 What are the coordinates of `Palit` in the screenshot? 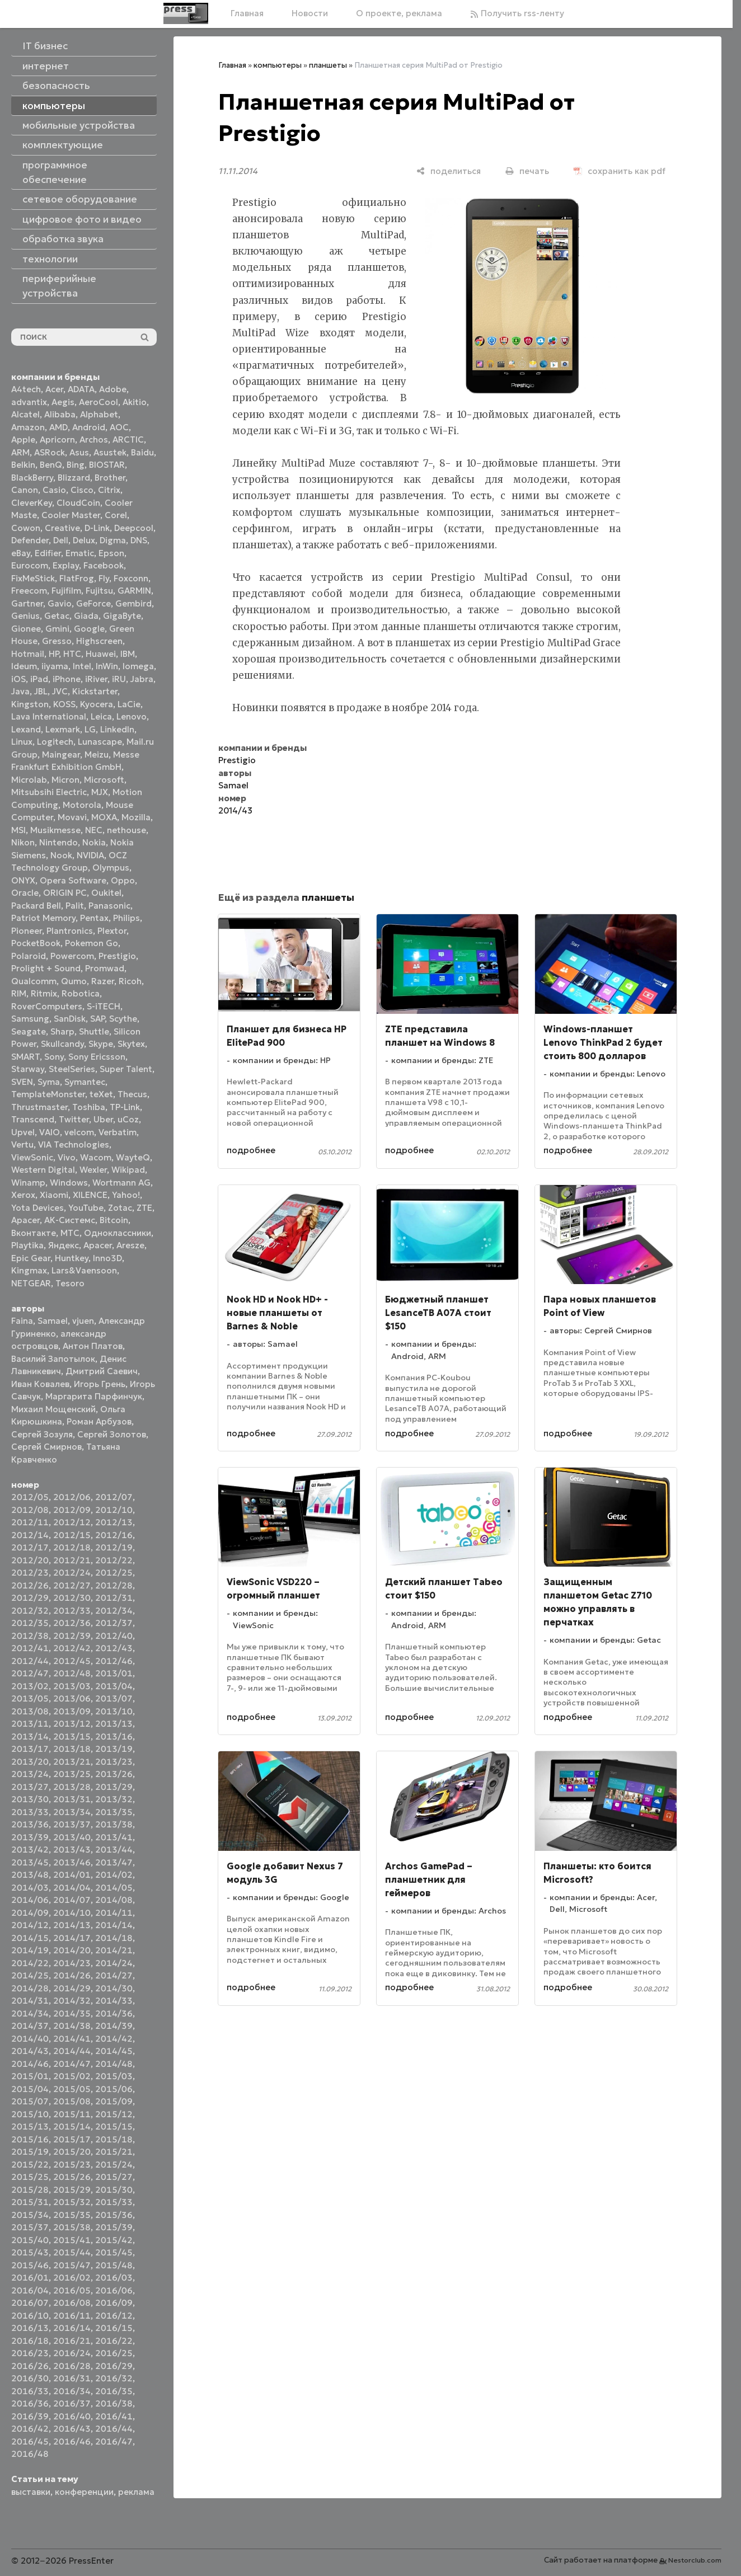 It's located at (74, 905).